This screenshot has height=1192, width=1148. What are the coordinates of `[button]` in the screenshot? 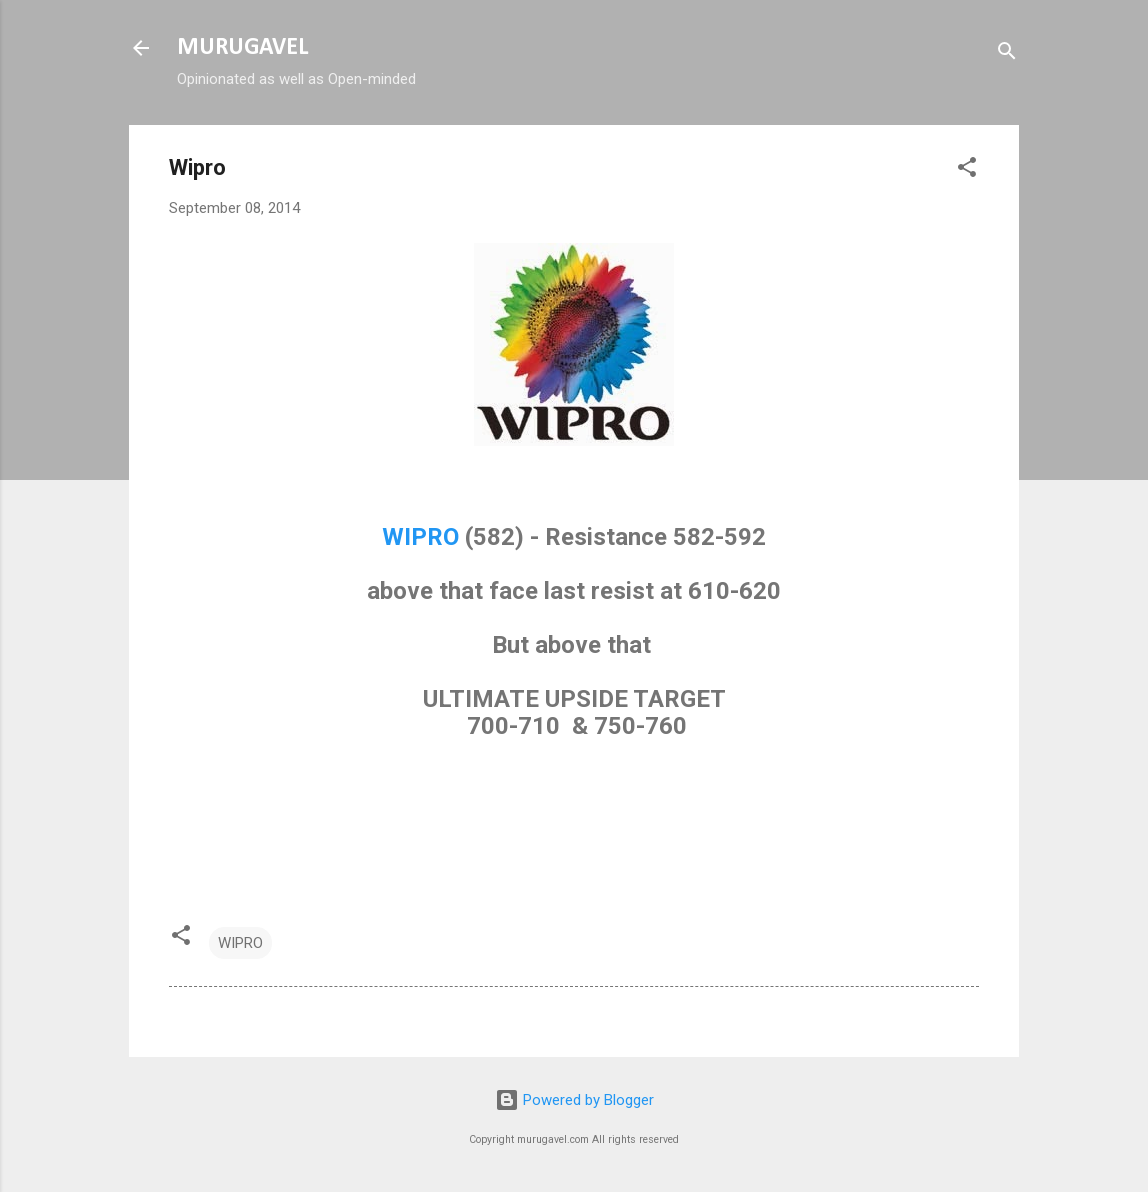 It's located at (967, 170).